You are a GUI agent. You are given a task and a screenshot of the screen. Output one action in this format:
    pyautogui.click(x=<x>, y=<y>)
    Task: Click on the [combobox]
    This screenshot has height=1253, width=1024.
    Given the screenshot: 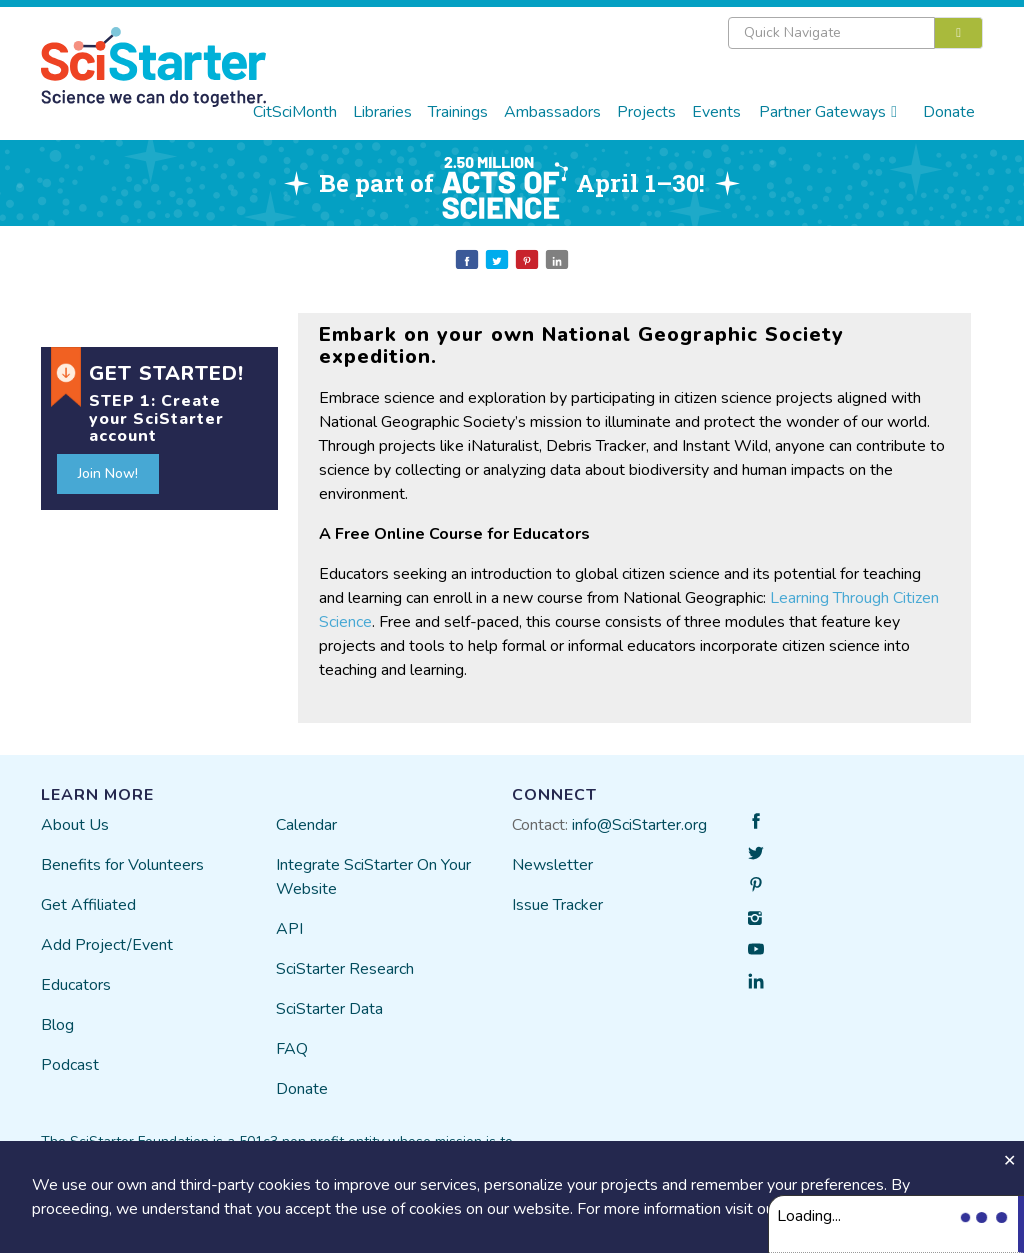 What is the action you would take?
    pyautogui.click(x=855, y=33)
    